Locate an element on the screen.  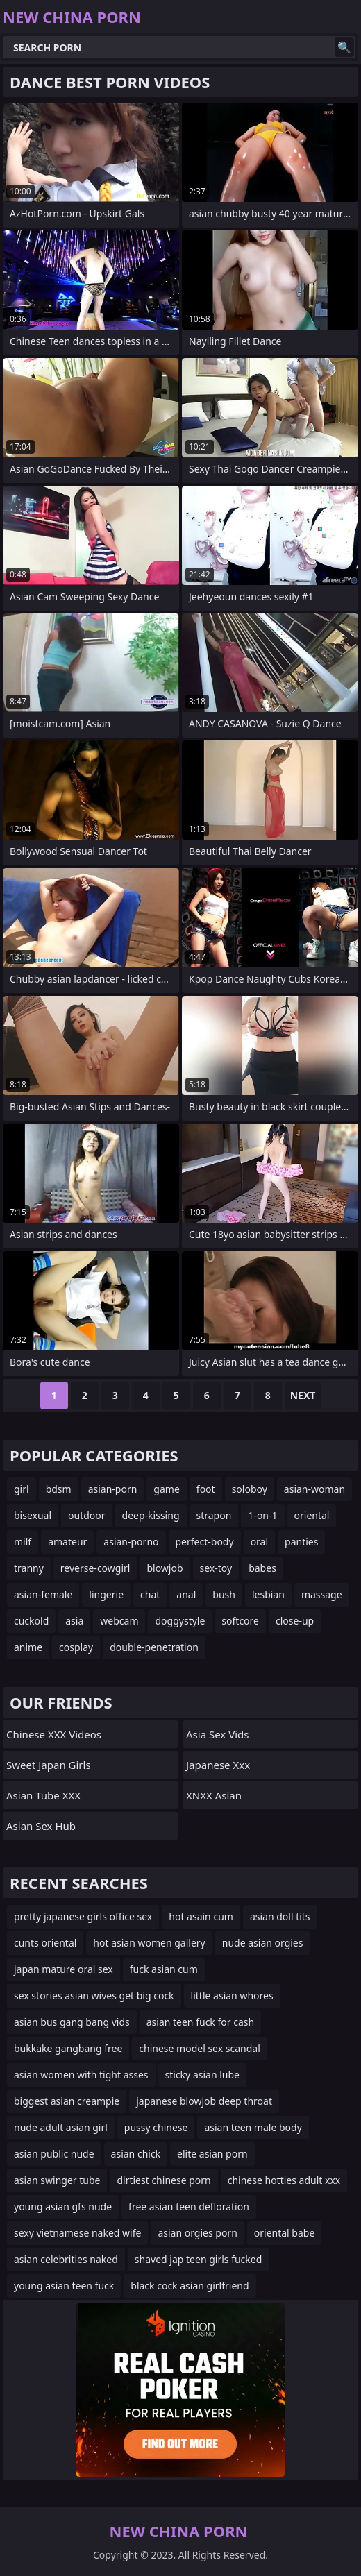
pussy chinese is located at coordinates (156, 2127).